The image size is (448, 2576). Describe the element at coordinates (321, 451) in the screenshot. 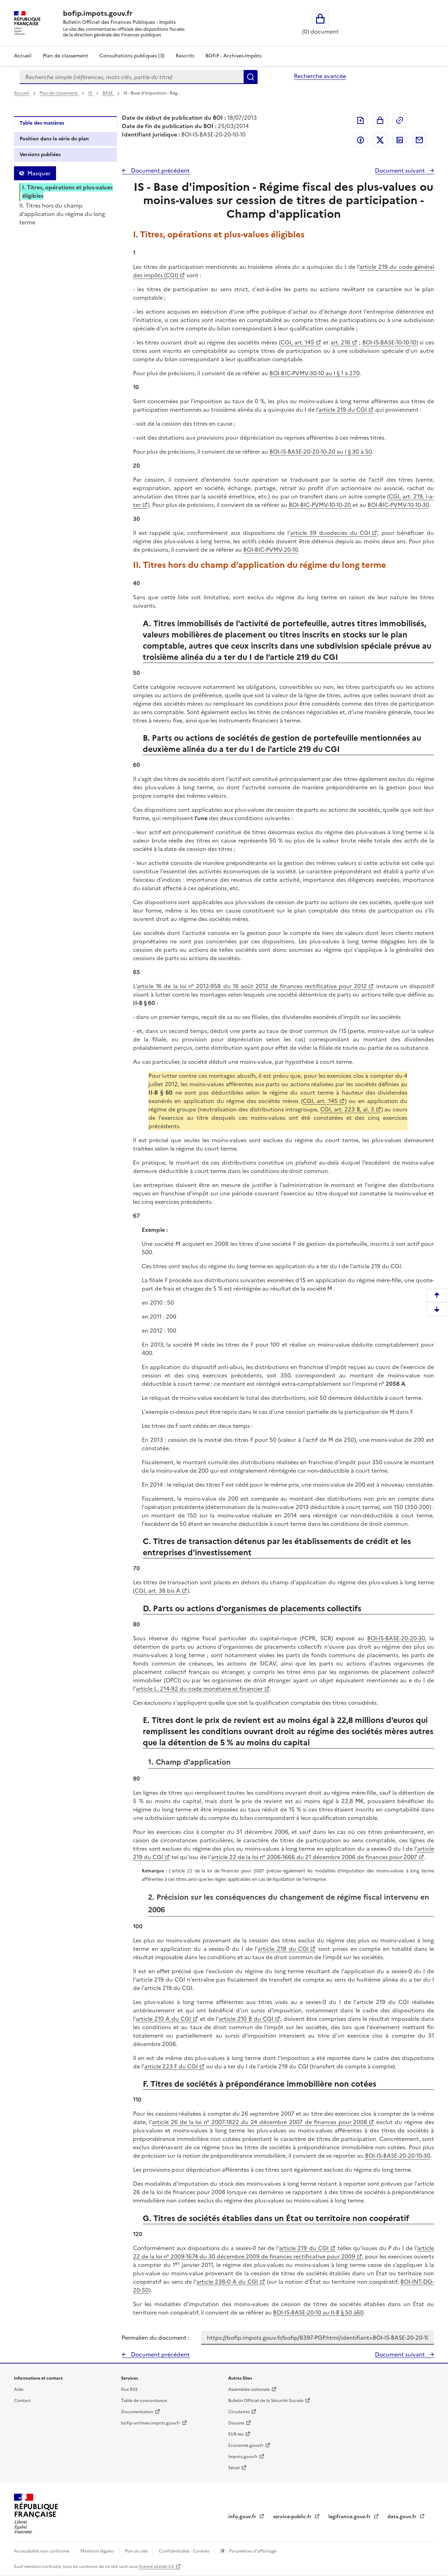

I see `BOI-IS-BASE-20-20-10-20 au I § 30 à 50` at that location.